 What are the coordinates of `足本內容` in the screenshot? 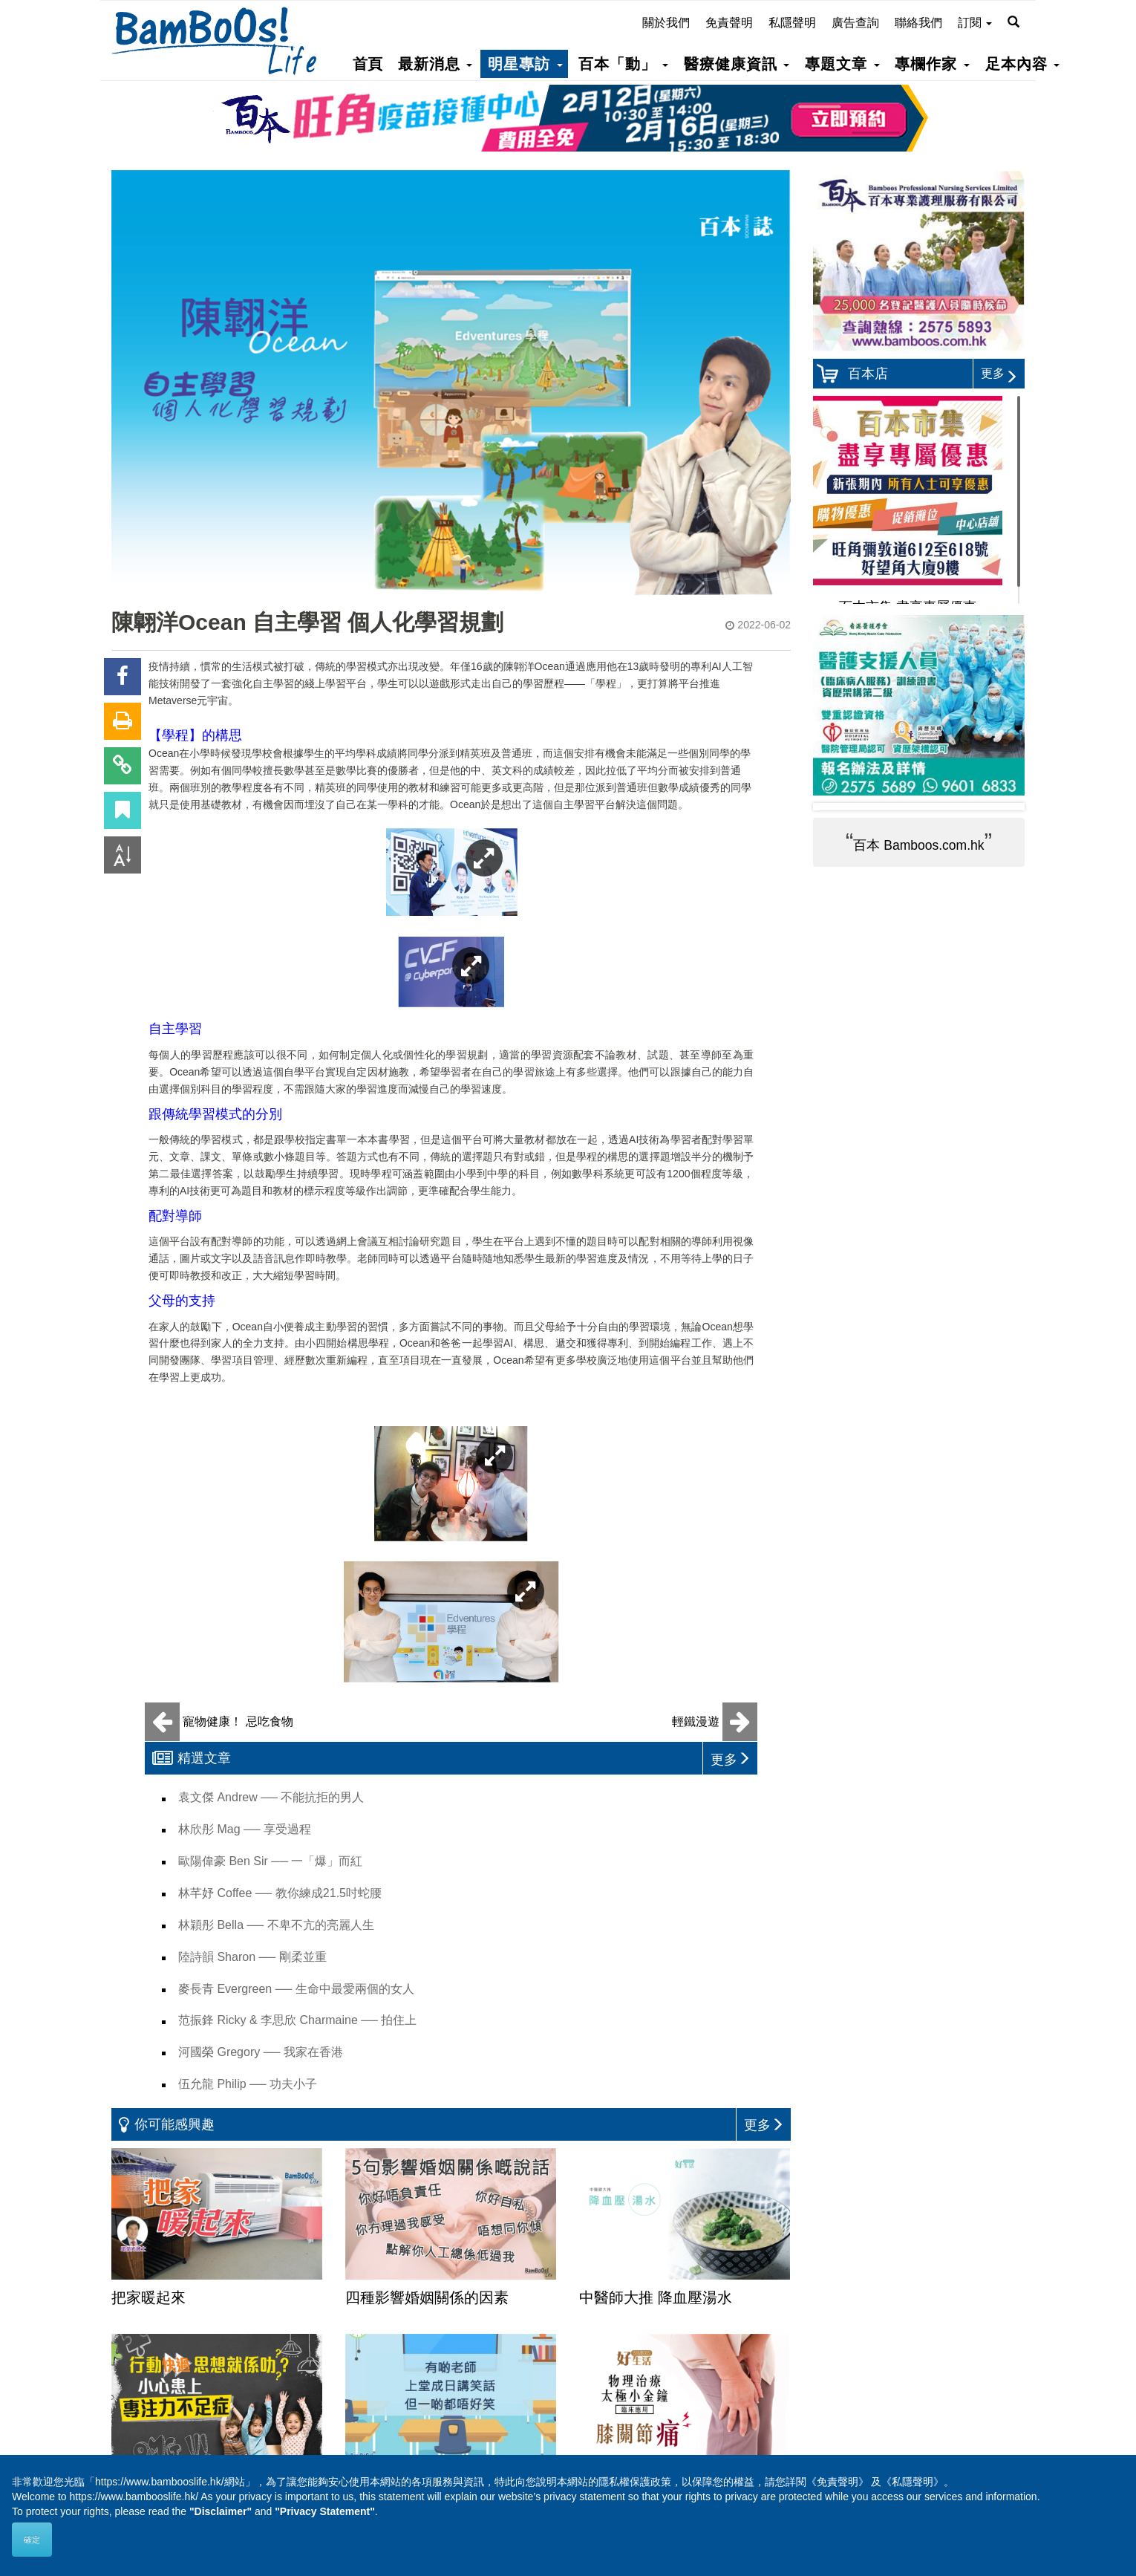 It's located at (1022, 64).